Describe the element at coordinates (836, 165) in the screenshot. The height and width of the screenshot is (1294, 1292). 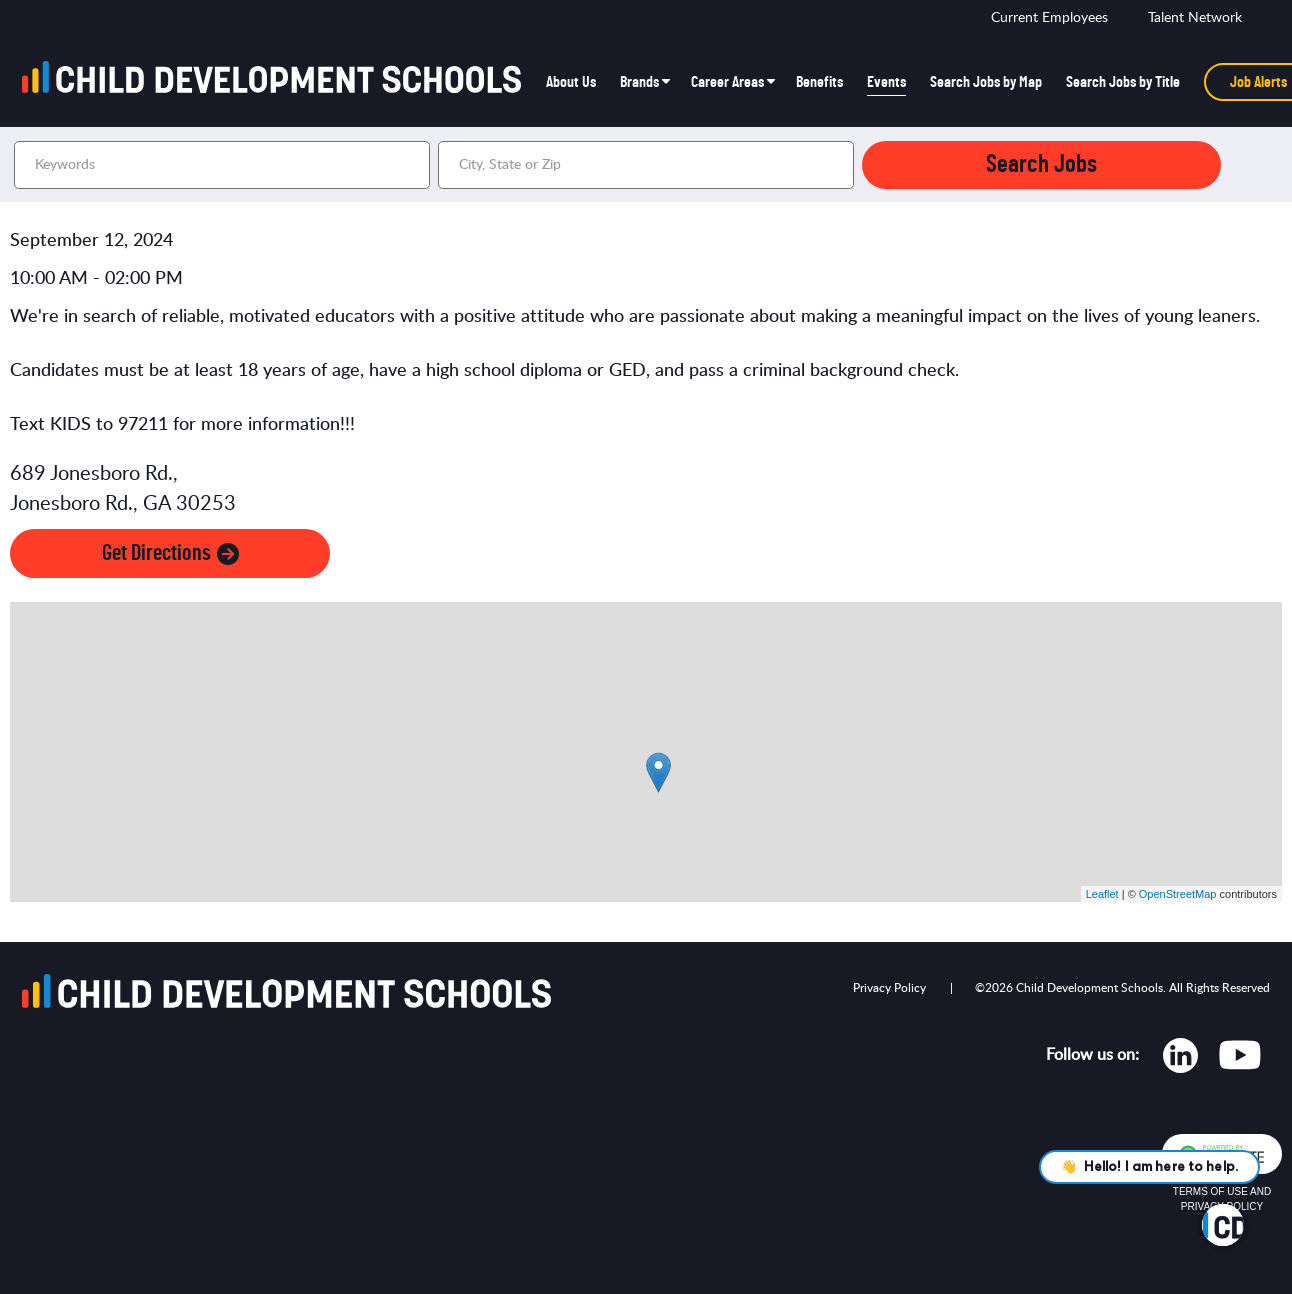
I see `[button]` at that location.